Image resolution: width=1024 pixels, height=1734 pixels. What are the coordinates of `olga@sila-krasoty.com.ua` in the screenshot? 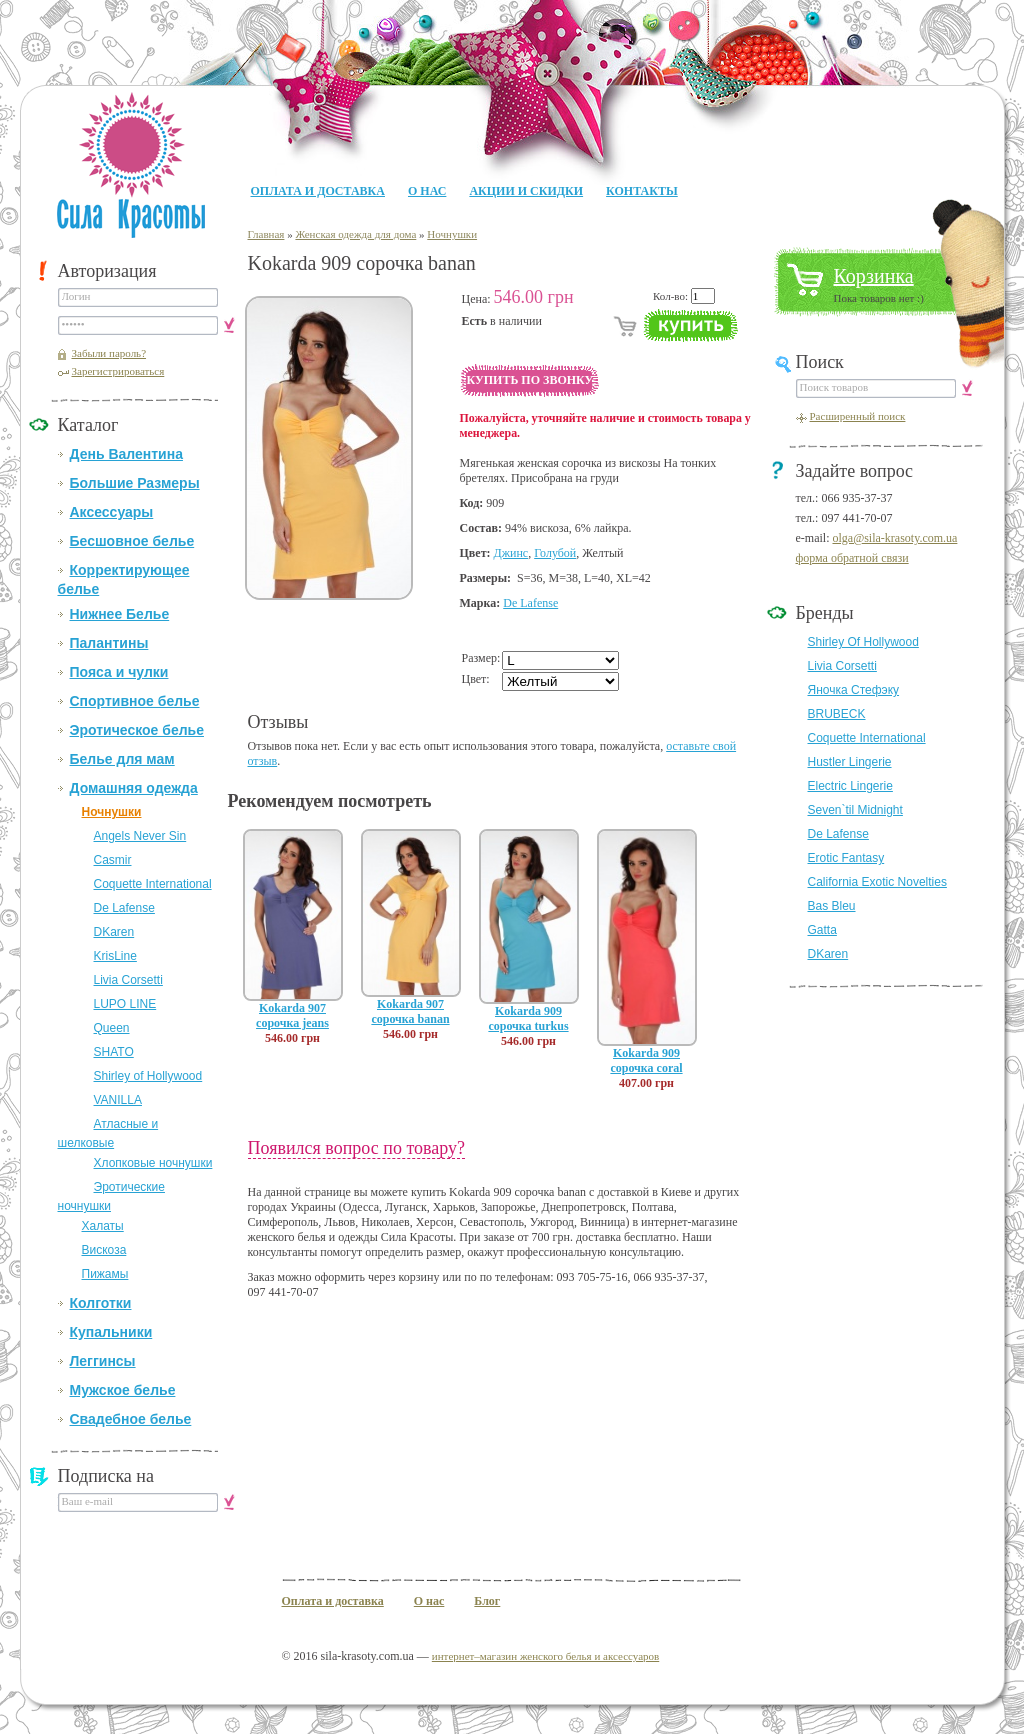 It's located at (894, 538).